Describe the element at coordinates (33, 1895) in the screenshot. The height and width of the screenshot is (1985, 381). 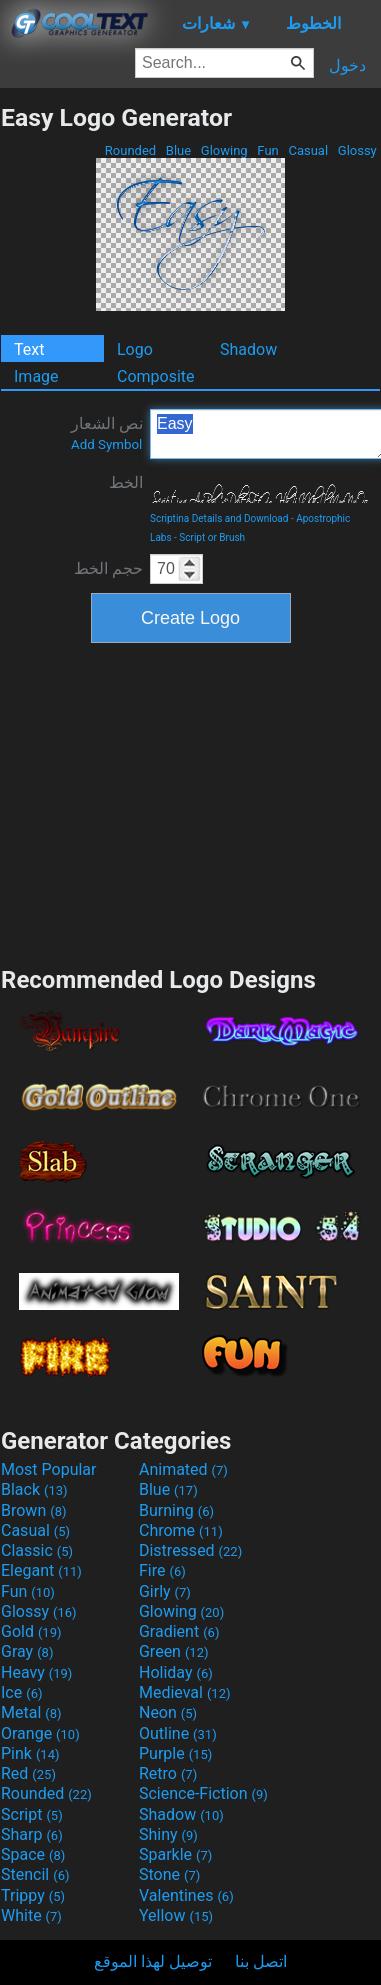
I see `Trippy` at that location.